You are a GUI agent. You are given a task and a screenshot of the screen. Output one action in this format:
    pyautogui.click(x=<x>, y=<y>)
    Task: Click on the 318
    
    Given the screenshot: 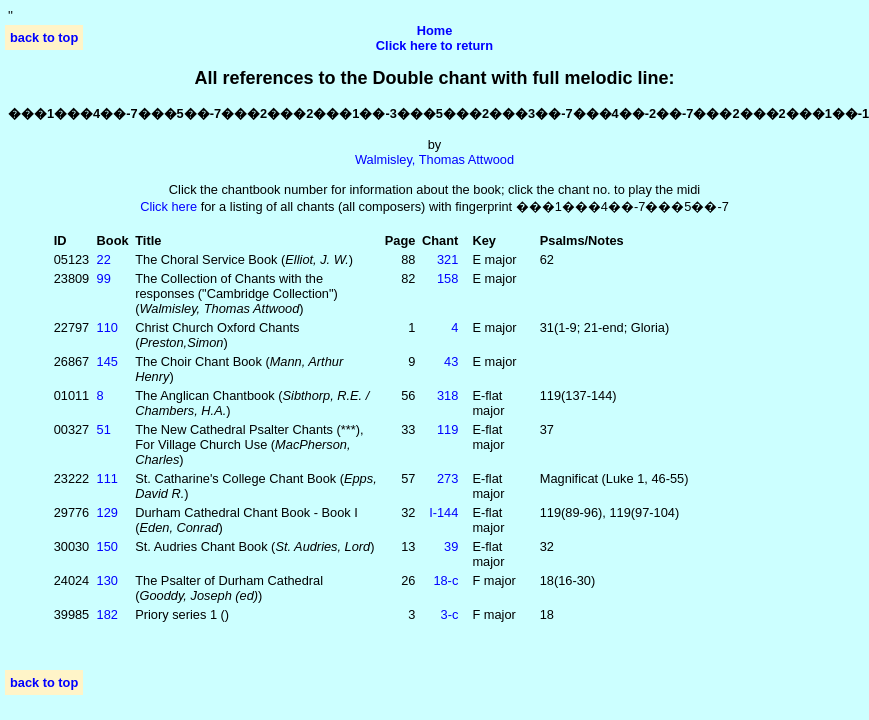 What is the action you would take?
    pyautogui.click(x=447, y=395)
    